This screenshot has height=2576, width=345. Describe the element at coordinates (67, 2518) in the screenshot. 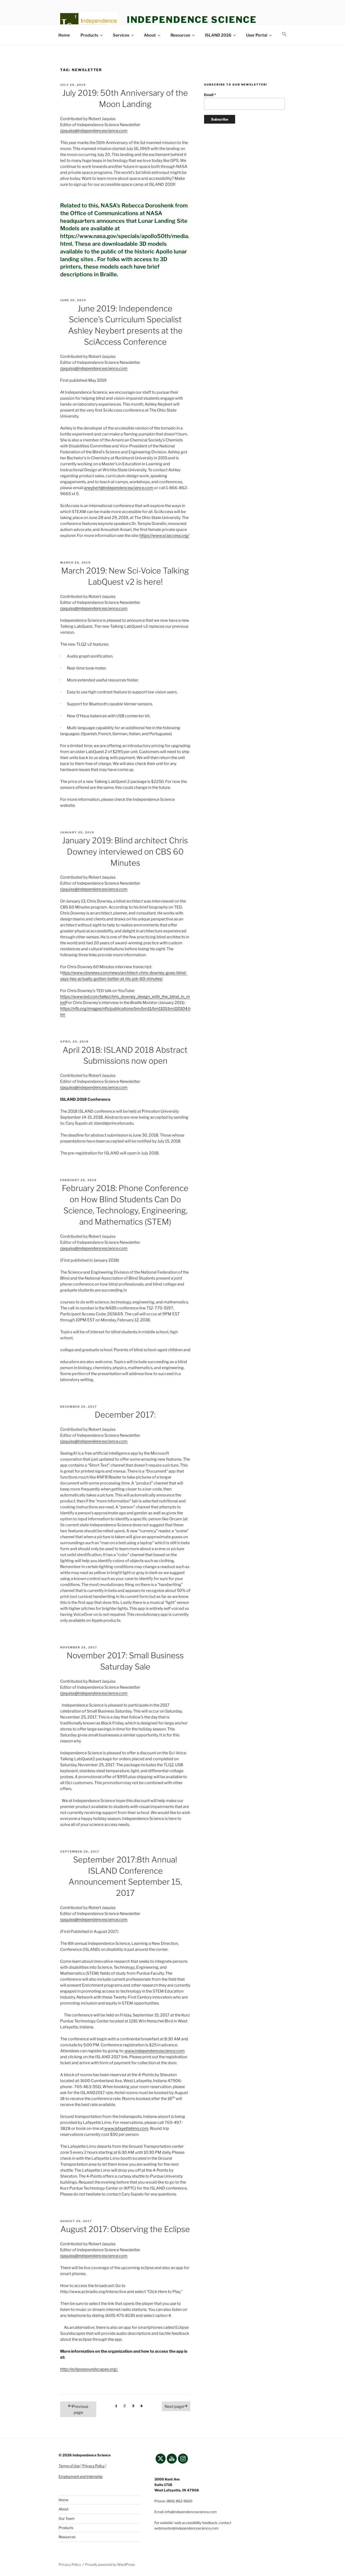

I see `Our Team` at that location.